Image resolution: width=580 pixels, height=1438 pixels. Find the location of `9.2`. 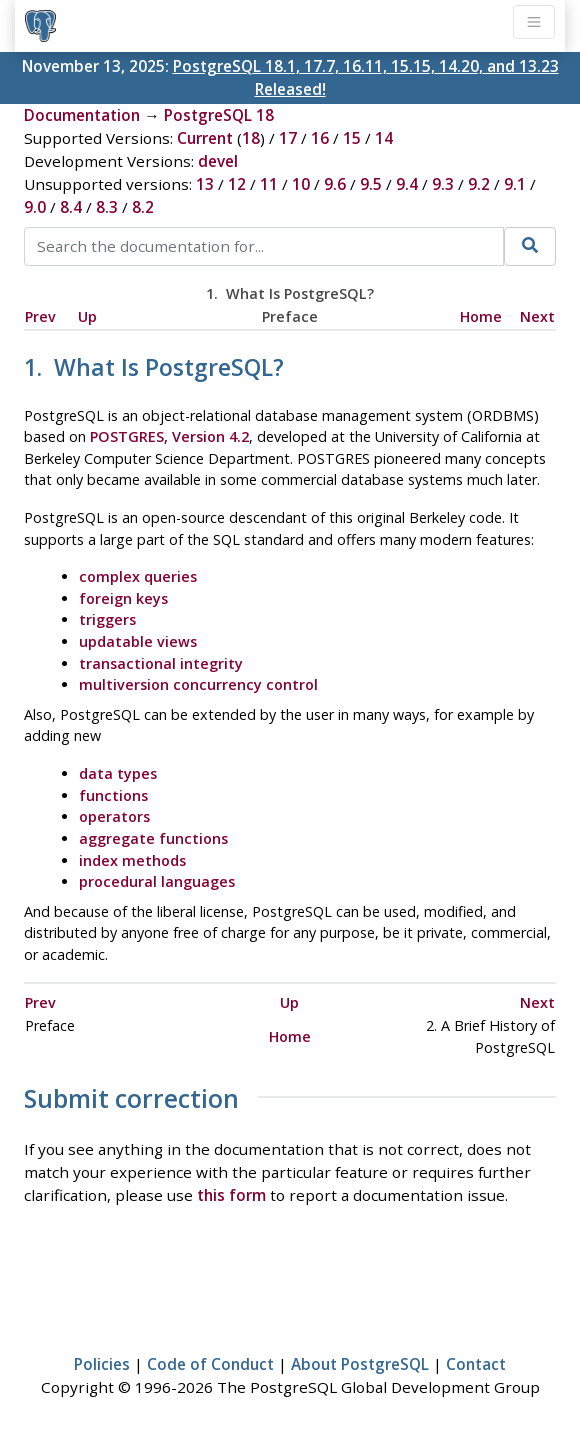

9.2 is located at coordinates (479, 184).